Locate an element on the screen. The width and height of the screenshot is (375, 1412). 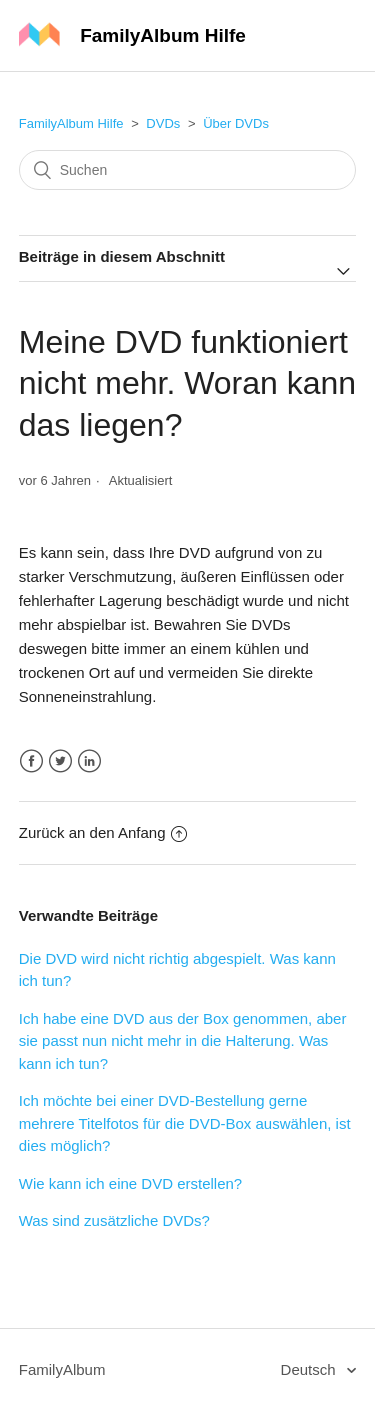
DVDs is located at coordinates (163, 123).